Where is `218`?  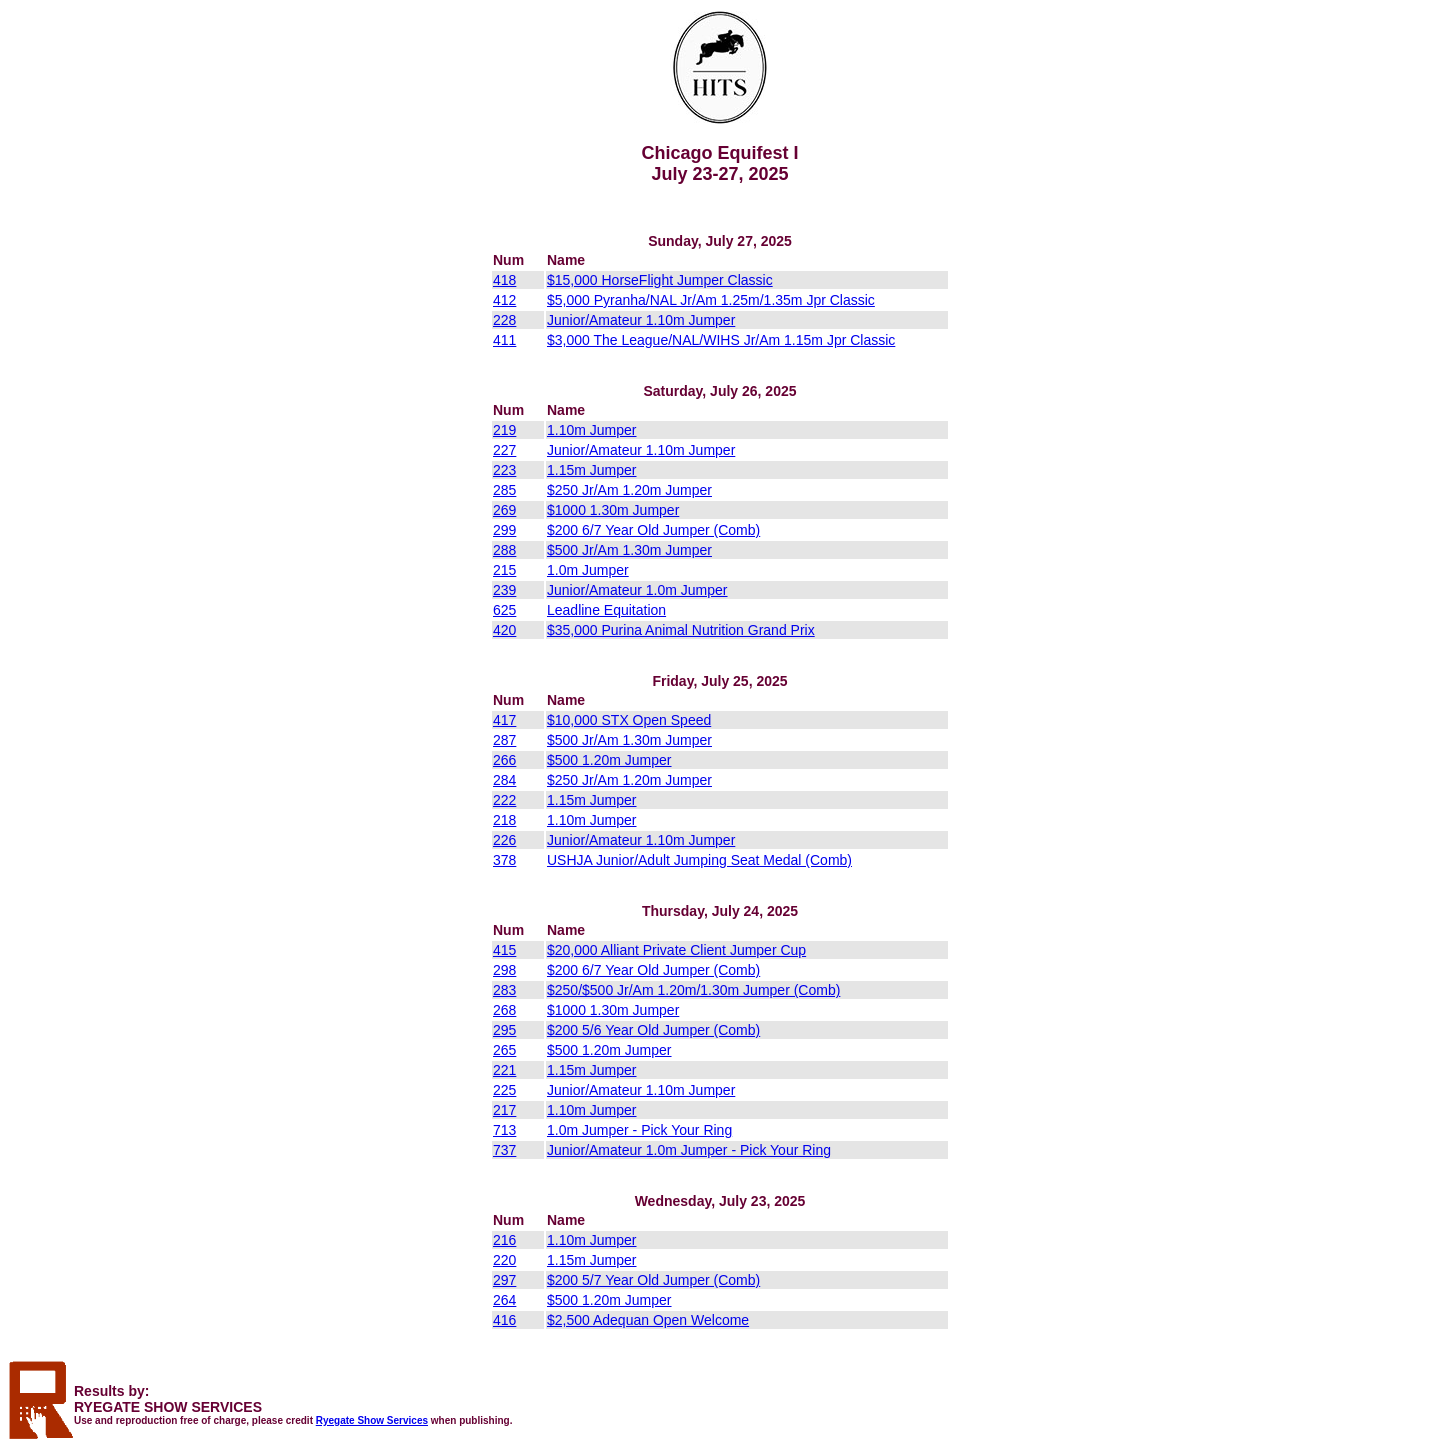 218 is located at coordinates (504, 820).